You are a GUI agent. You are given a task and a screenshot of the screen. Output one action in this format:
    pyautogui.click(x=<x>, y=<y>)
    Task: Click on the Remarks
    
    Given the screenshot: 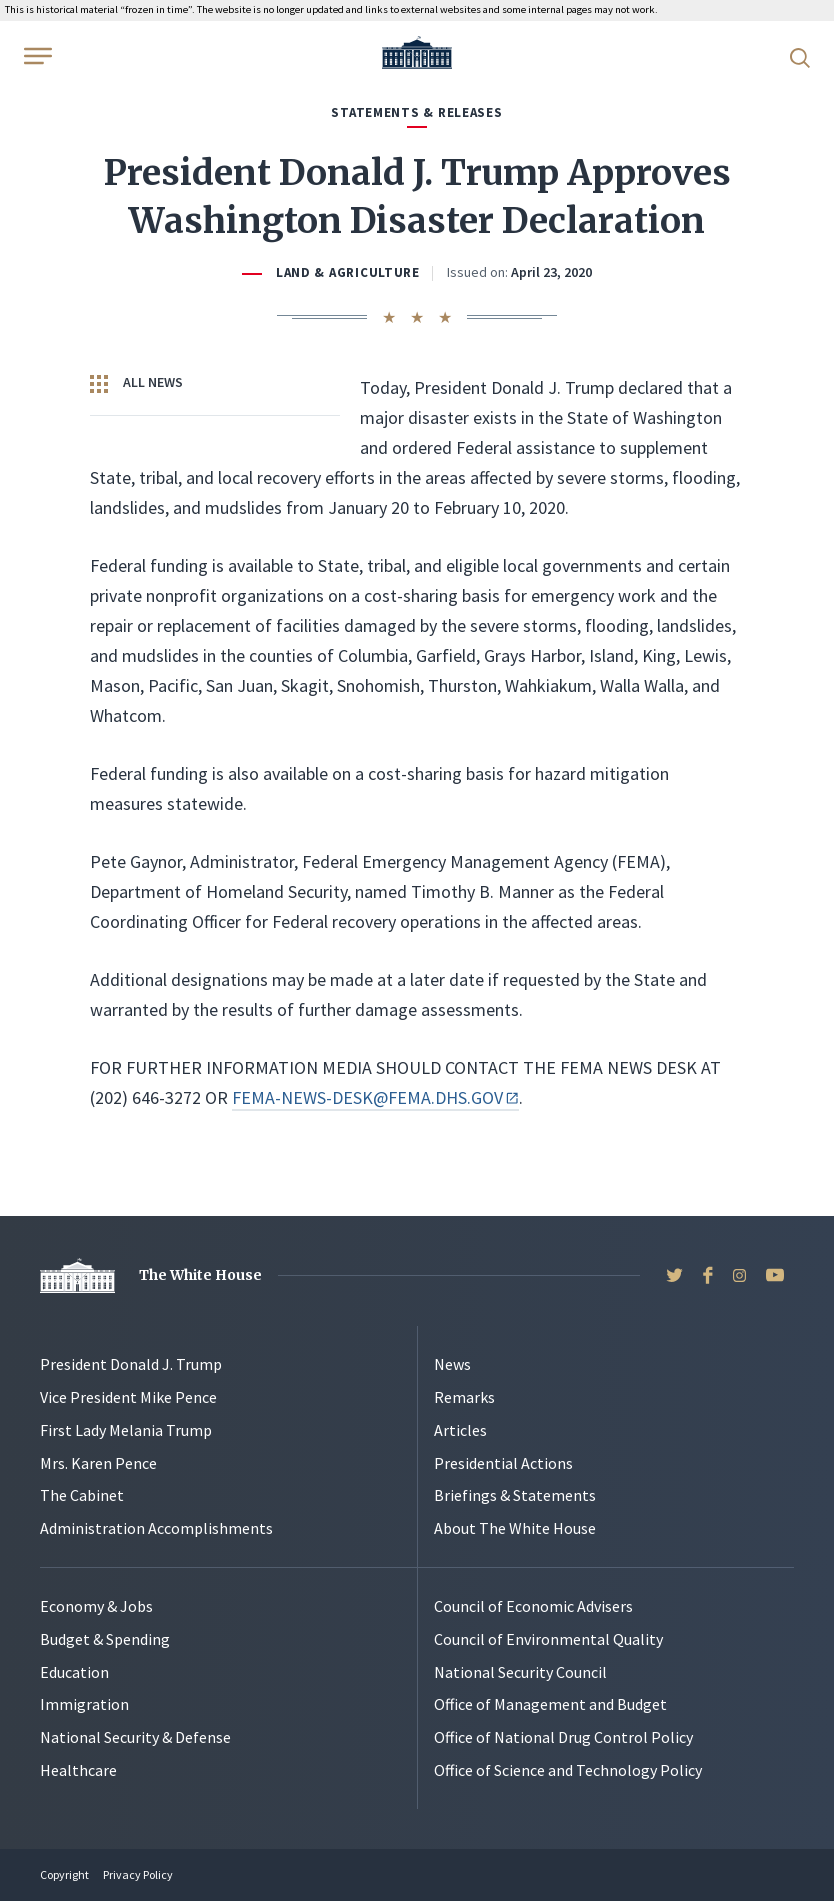 What is the action you would take?
    pyautogui.click(x=464, y=1397)
    